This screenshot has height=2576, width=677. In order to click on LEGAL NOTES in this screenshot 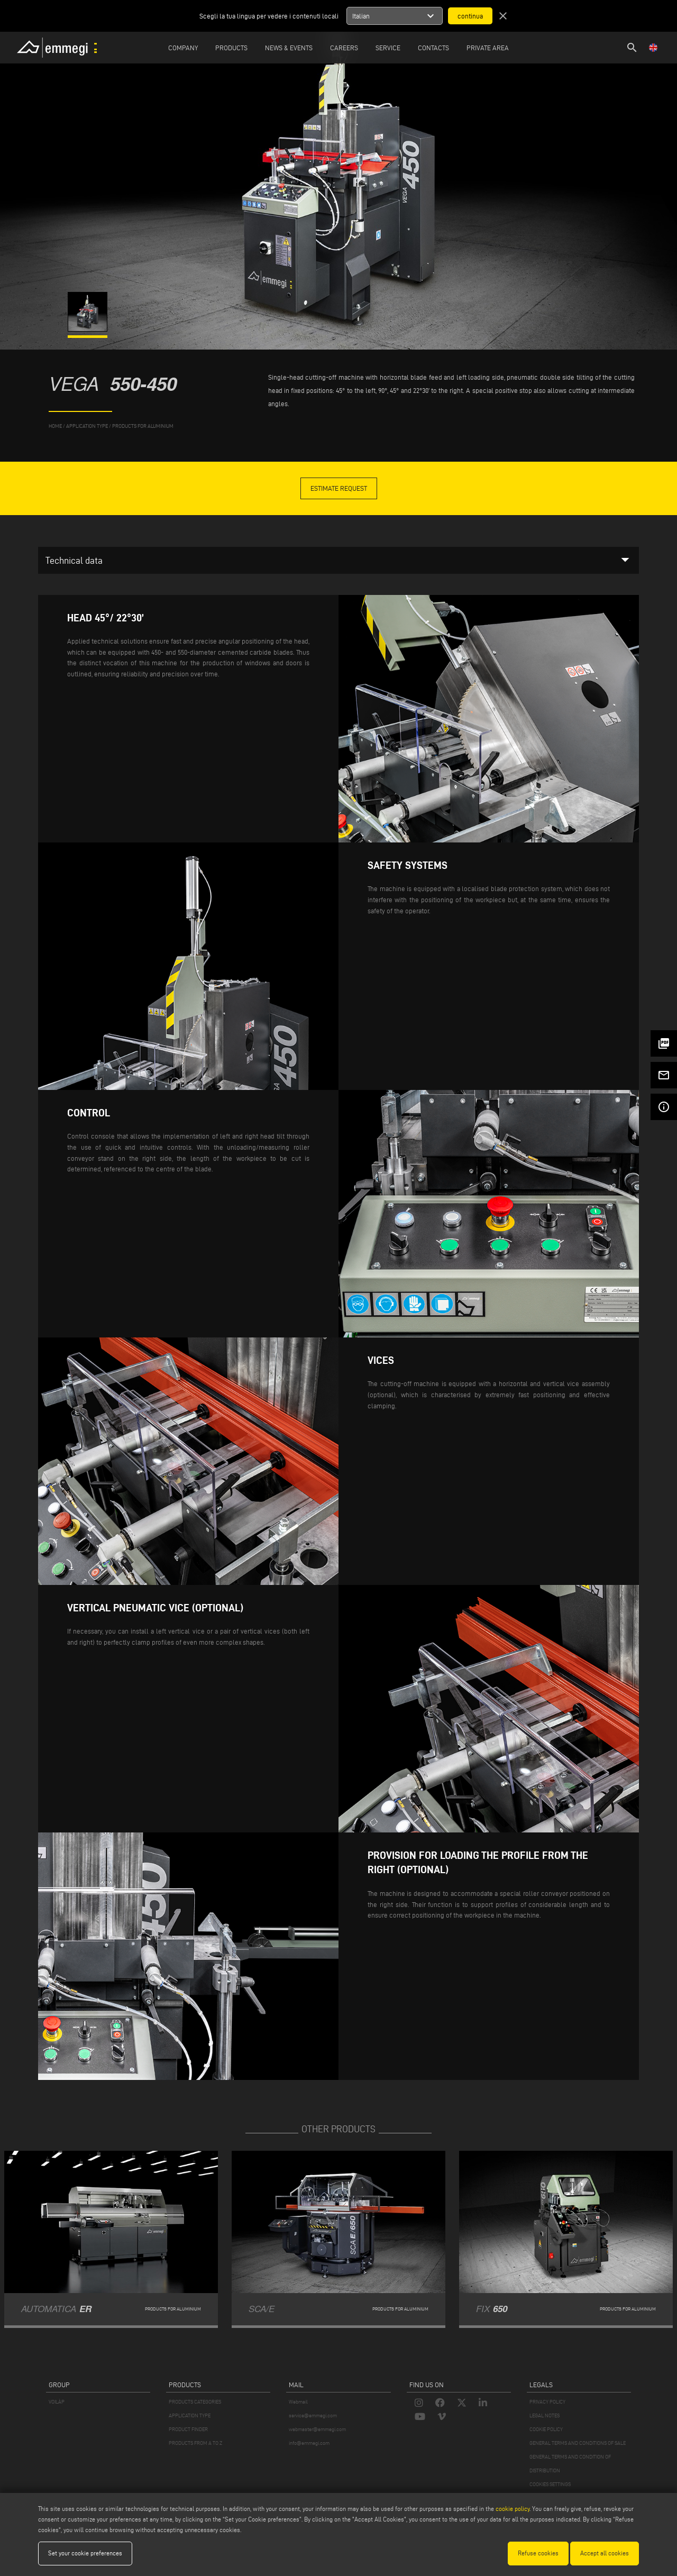, I will do `click(544, 2415)`.